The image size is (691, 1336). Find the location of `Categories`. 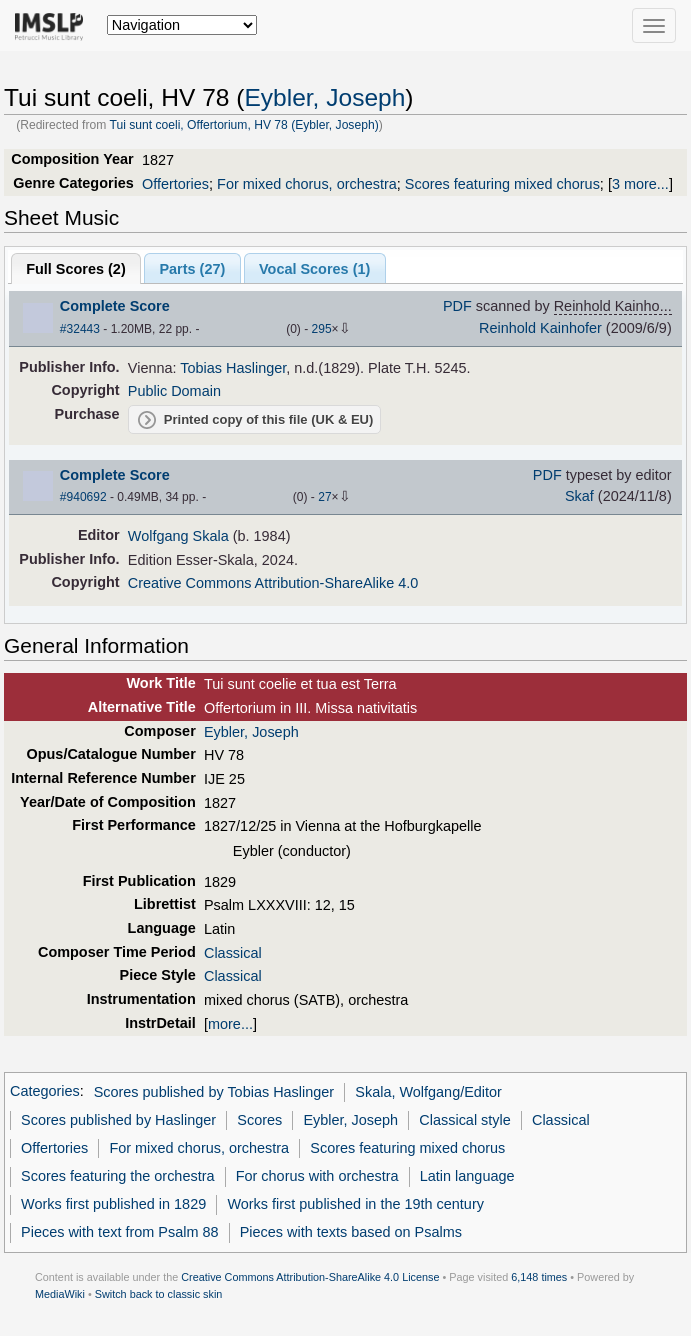

Categories is located at coordinates (45, 1092).